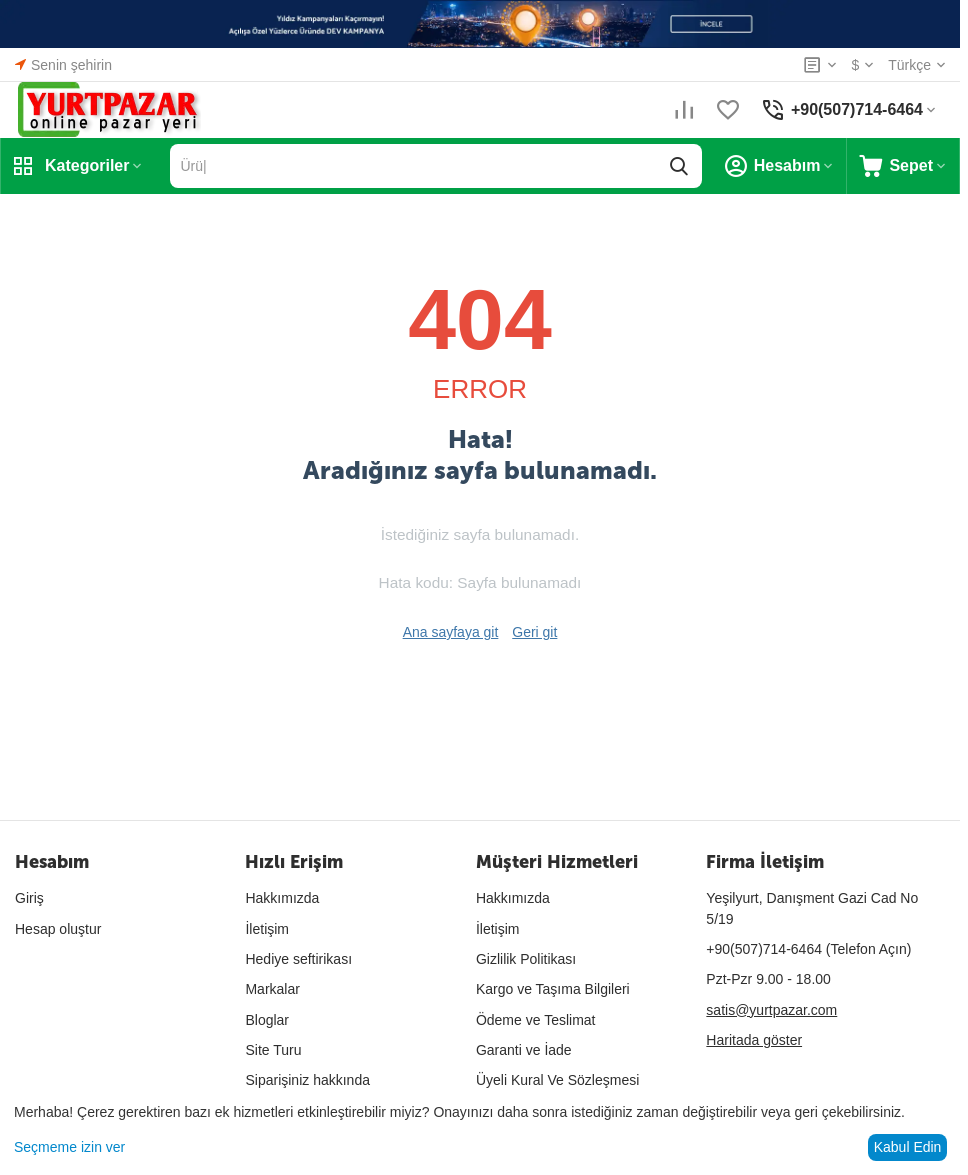 This screenshot has height=1175, width=968. Describe the element at coordinates (267, 1020) in the screenshot. I see `Bloglar` at that location.